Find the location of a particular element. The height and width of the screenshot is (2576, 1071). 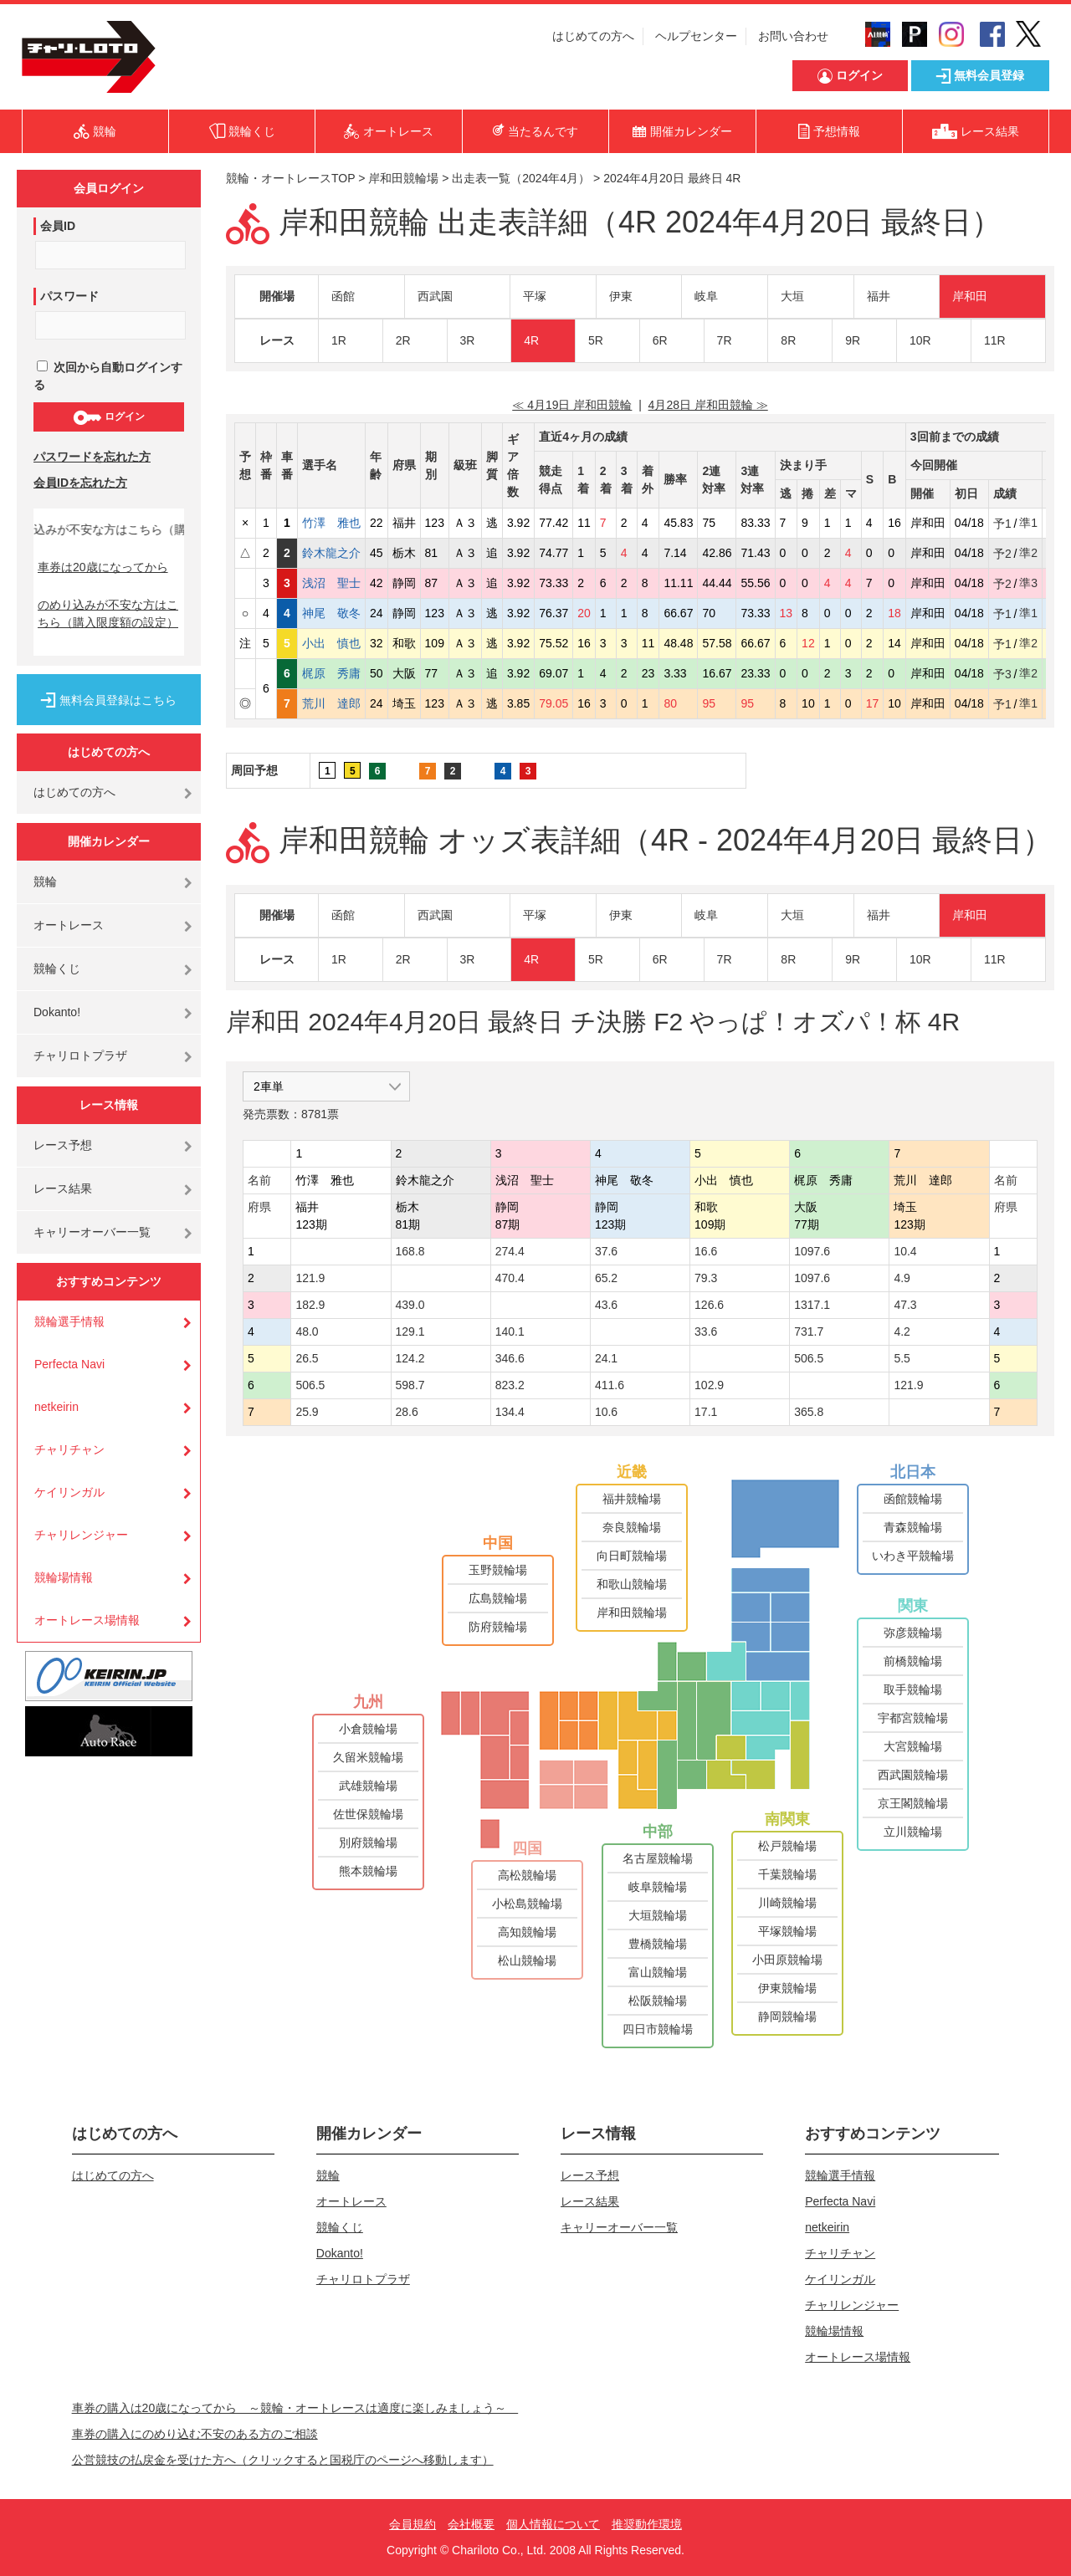

伊東 is located at coordinates (621, 296).